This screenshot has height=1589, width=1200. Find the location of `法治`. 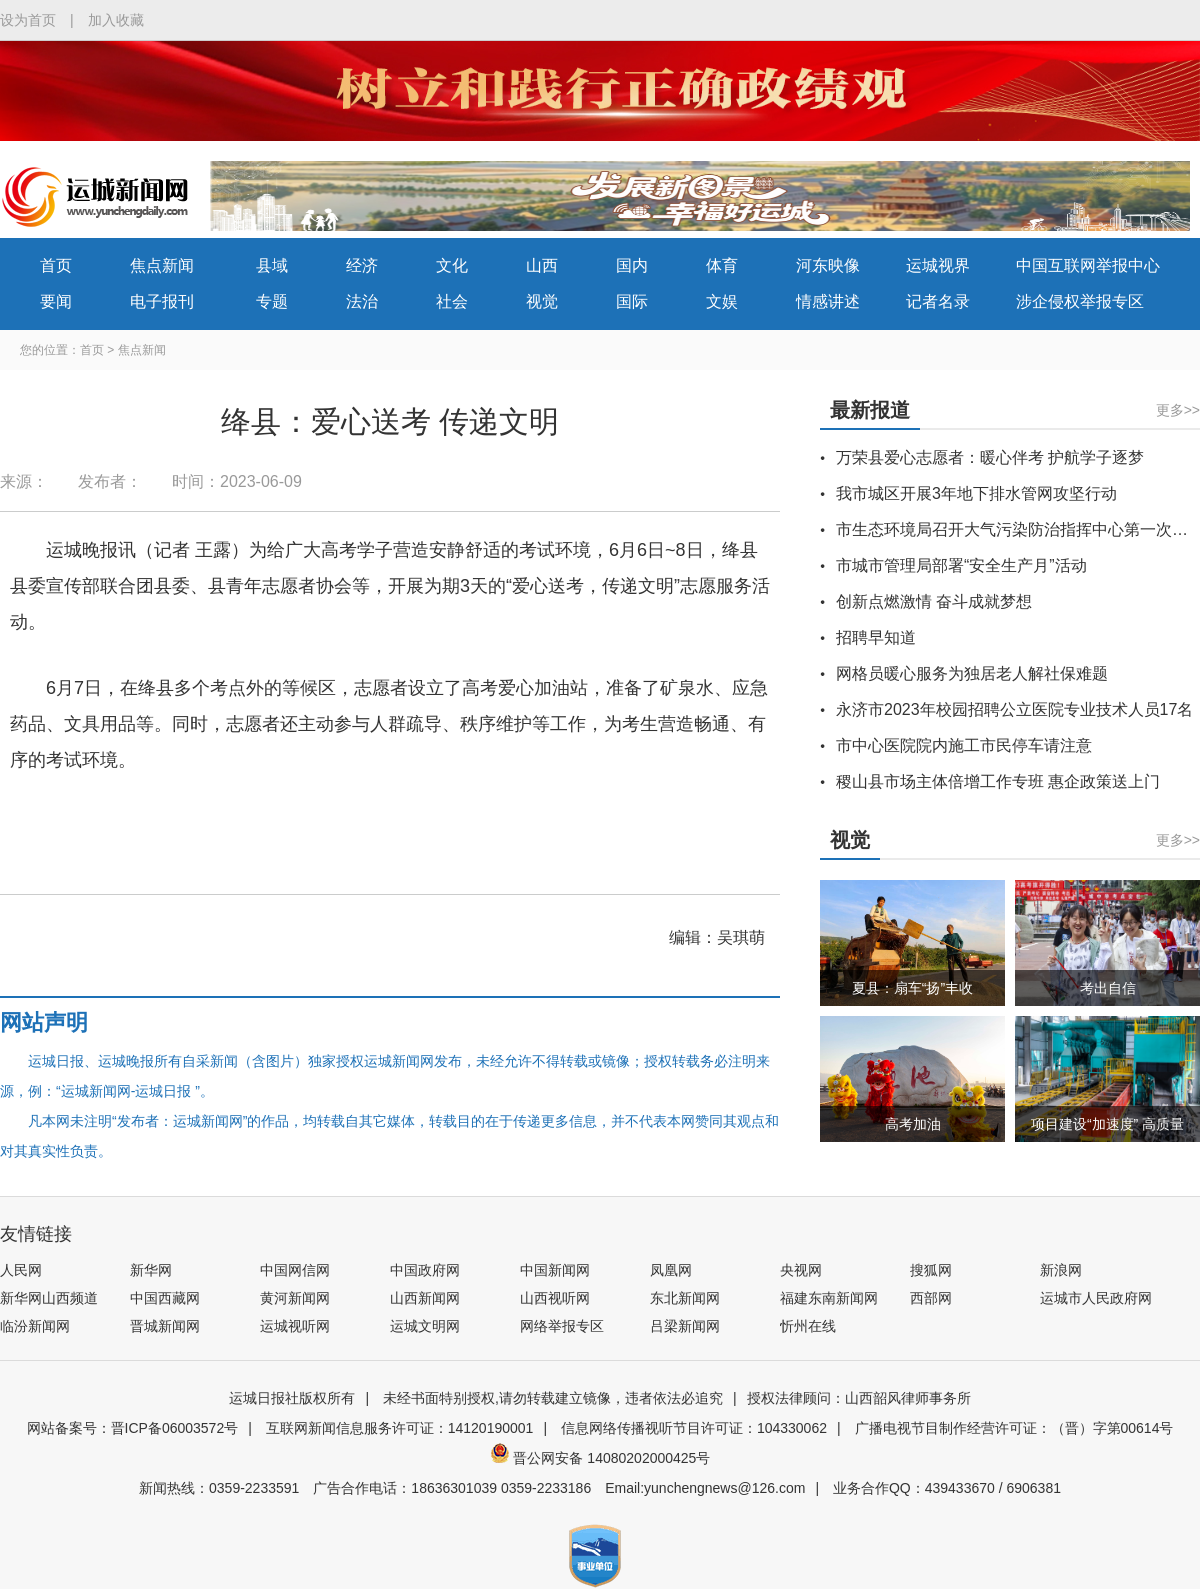

法治 is located at coordinates (362, 301).